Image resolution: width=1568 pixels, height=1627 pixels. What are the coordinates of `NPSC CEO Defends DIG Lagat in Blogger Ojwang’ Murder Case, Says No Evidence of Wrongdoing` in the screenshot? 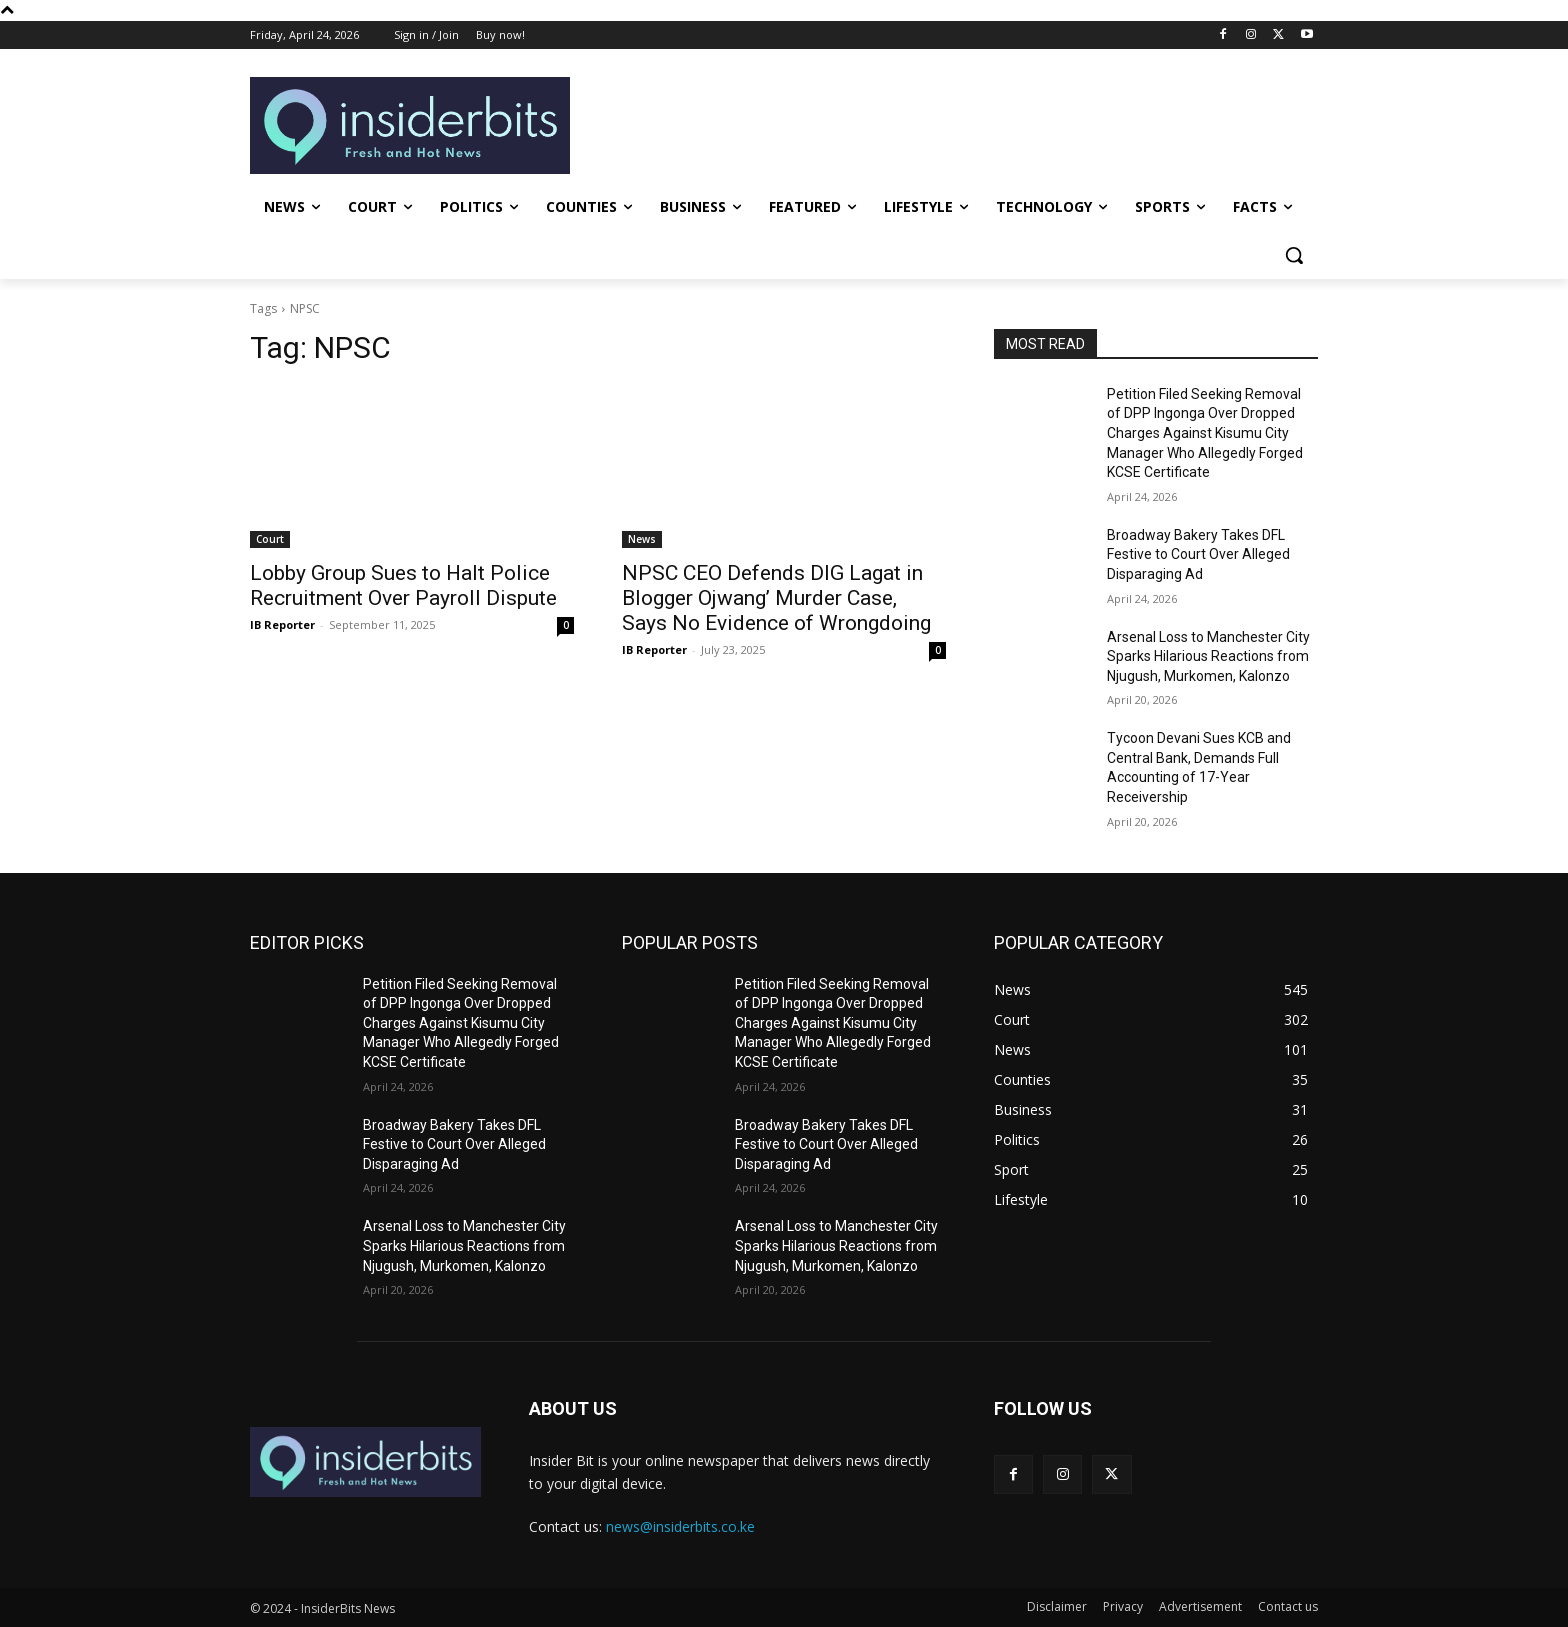 It's located at (776, 598).